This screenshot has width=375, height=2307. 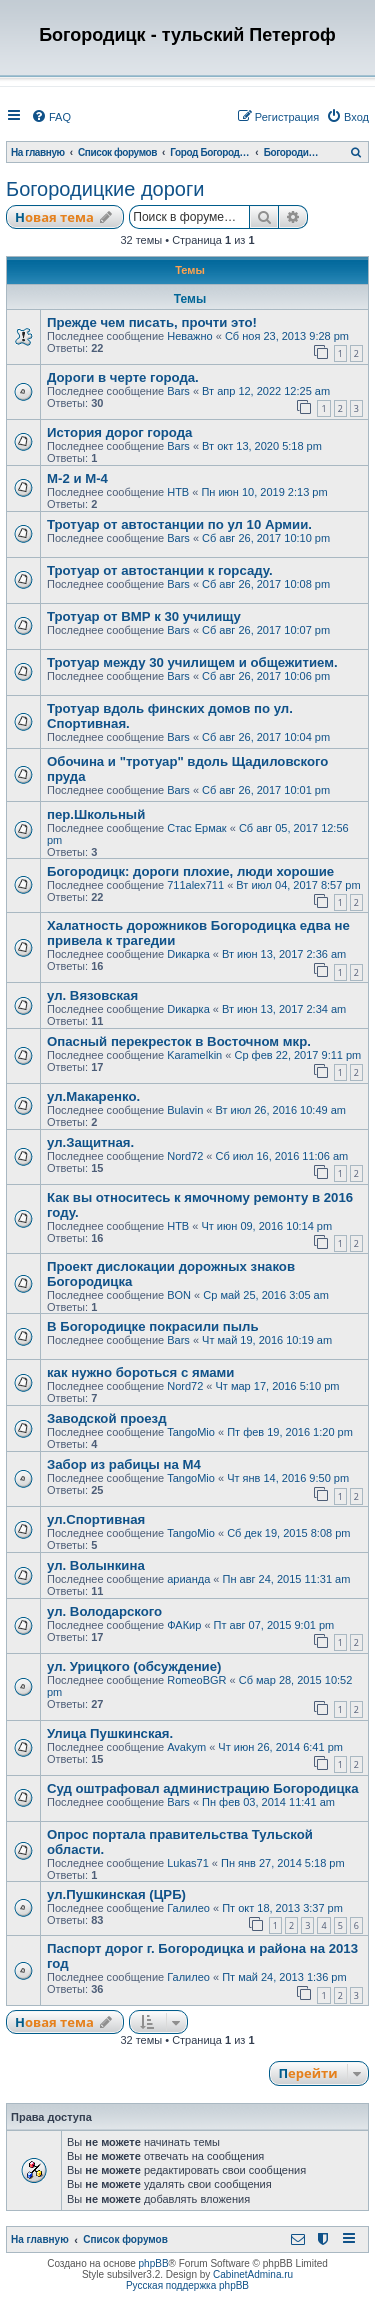 I want to click on RomeoBGR, so click(x=196, y=1680).